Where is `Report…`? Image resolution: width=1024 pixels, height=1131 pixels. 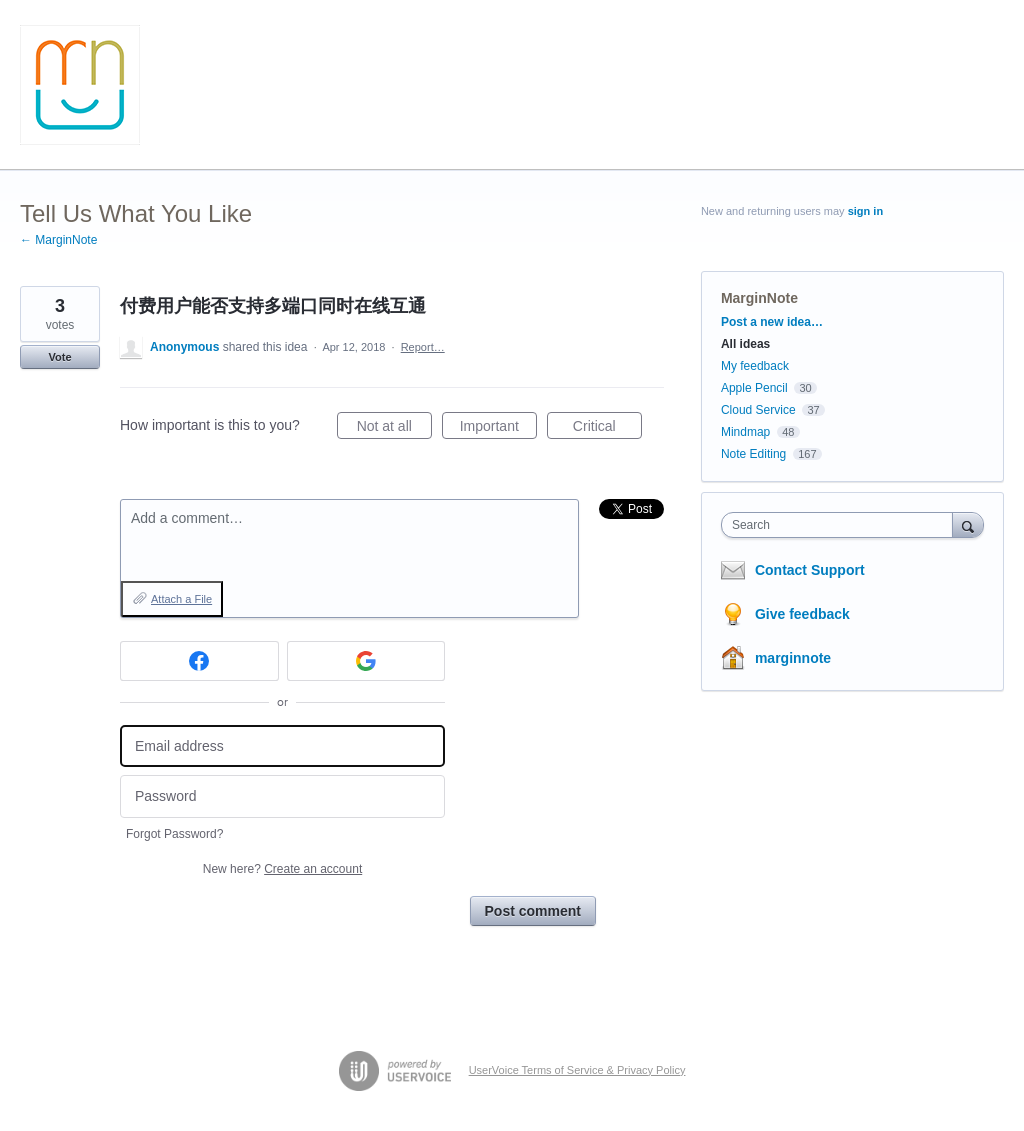
Report… is located at coordinates (423, 347).